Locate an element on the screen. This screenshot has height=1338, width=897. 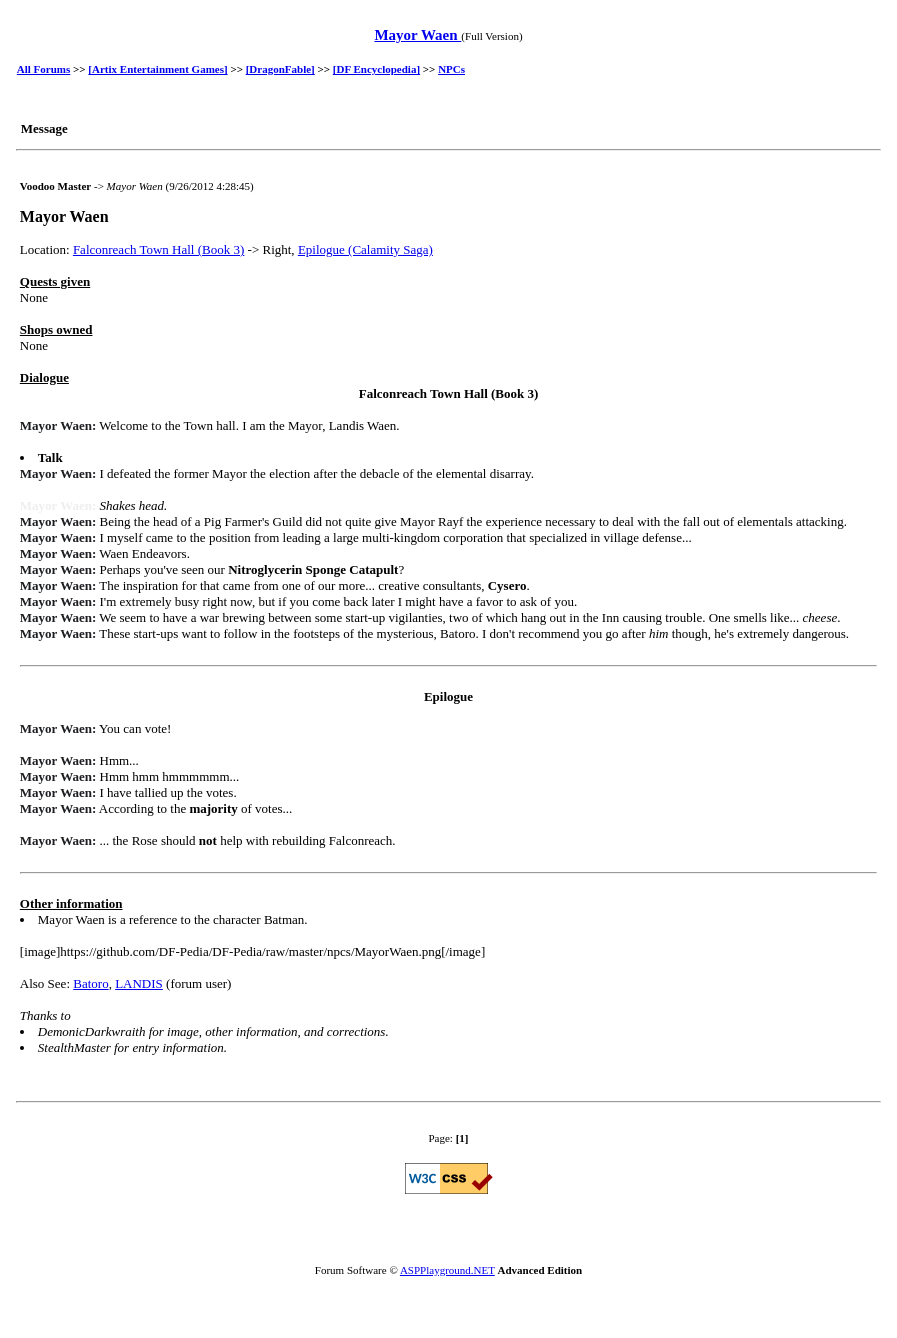
Batoro is located at coordinates (90, 983).